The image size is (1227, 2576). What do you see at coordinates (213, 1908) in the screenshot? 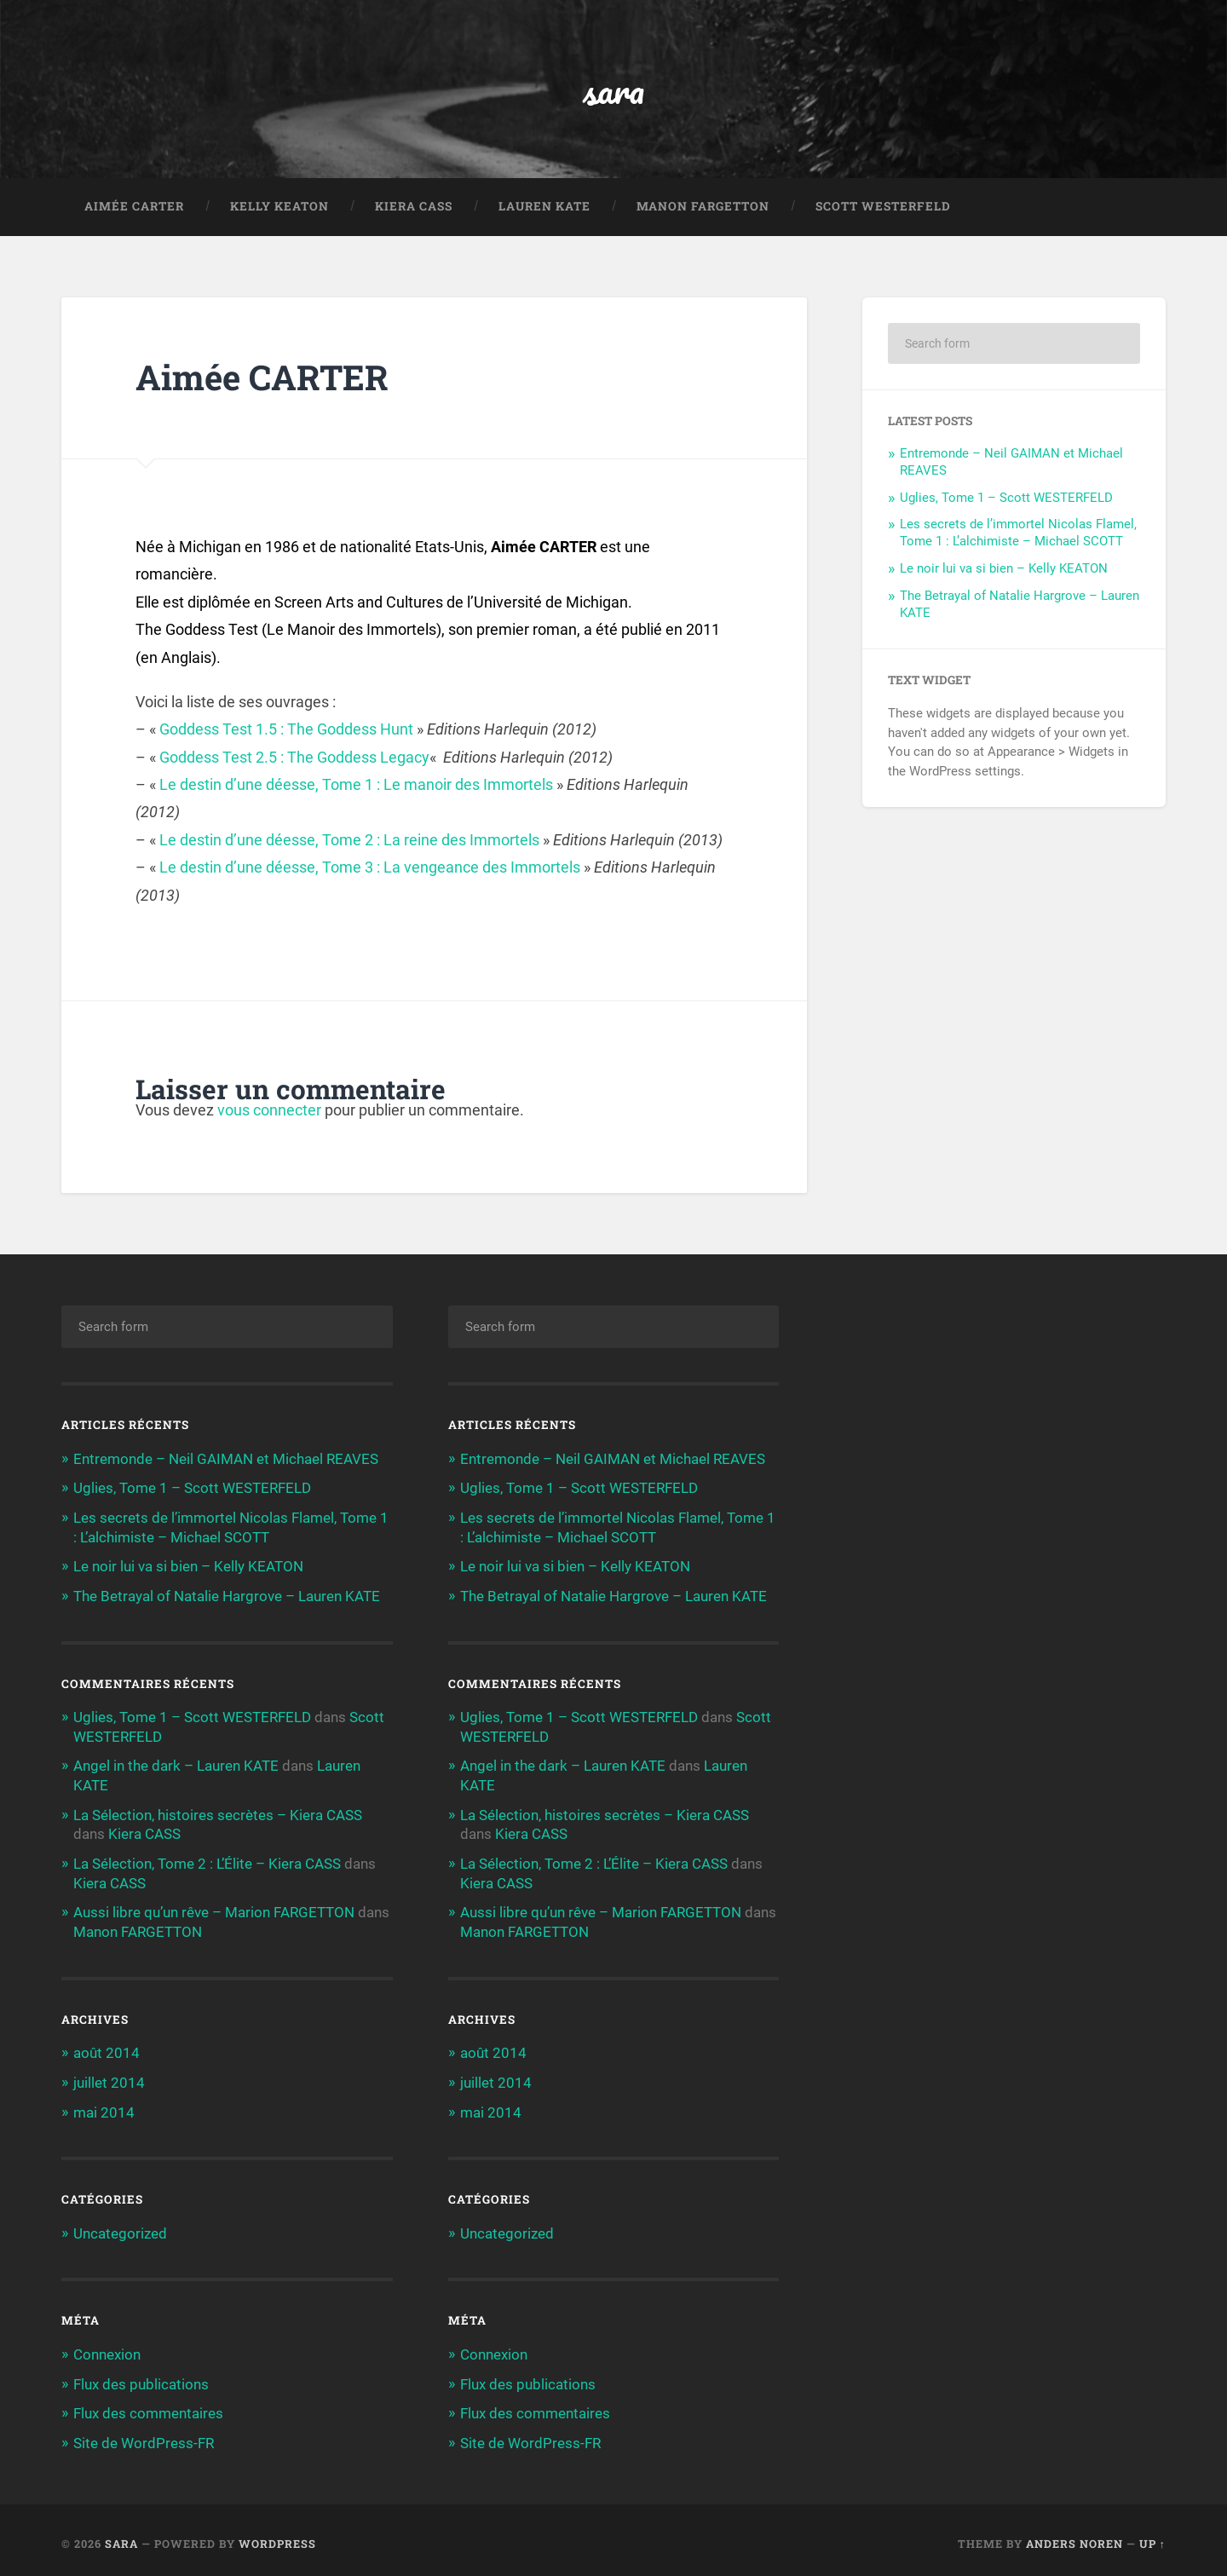
I see `Aussi libre qu’un rêve – Marion FARGETTON` at bounding box center [213, 1908].